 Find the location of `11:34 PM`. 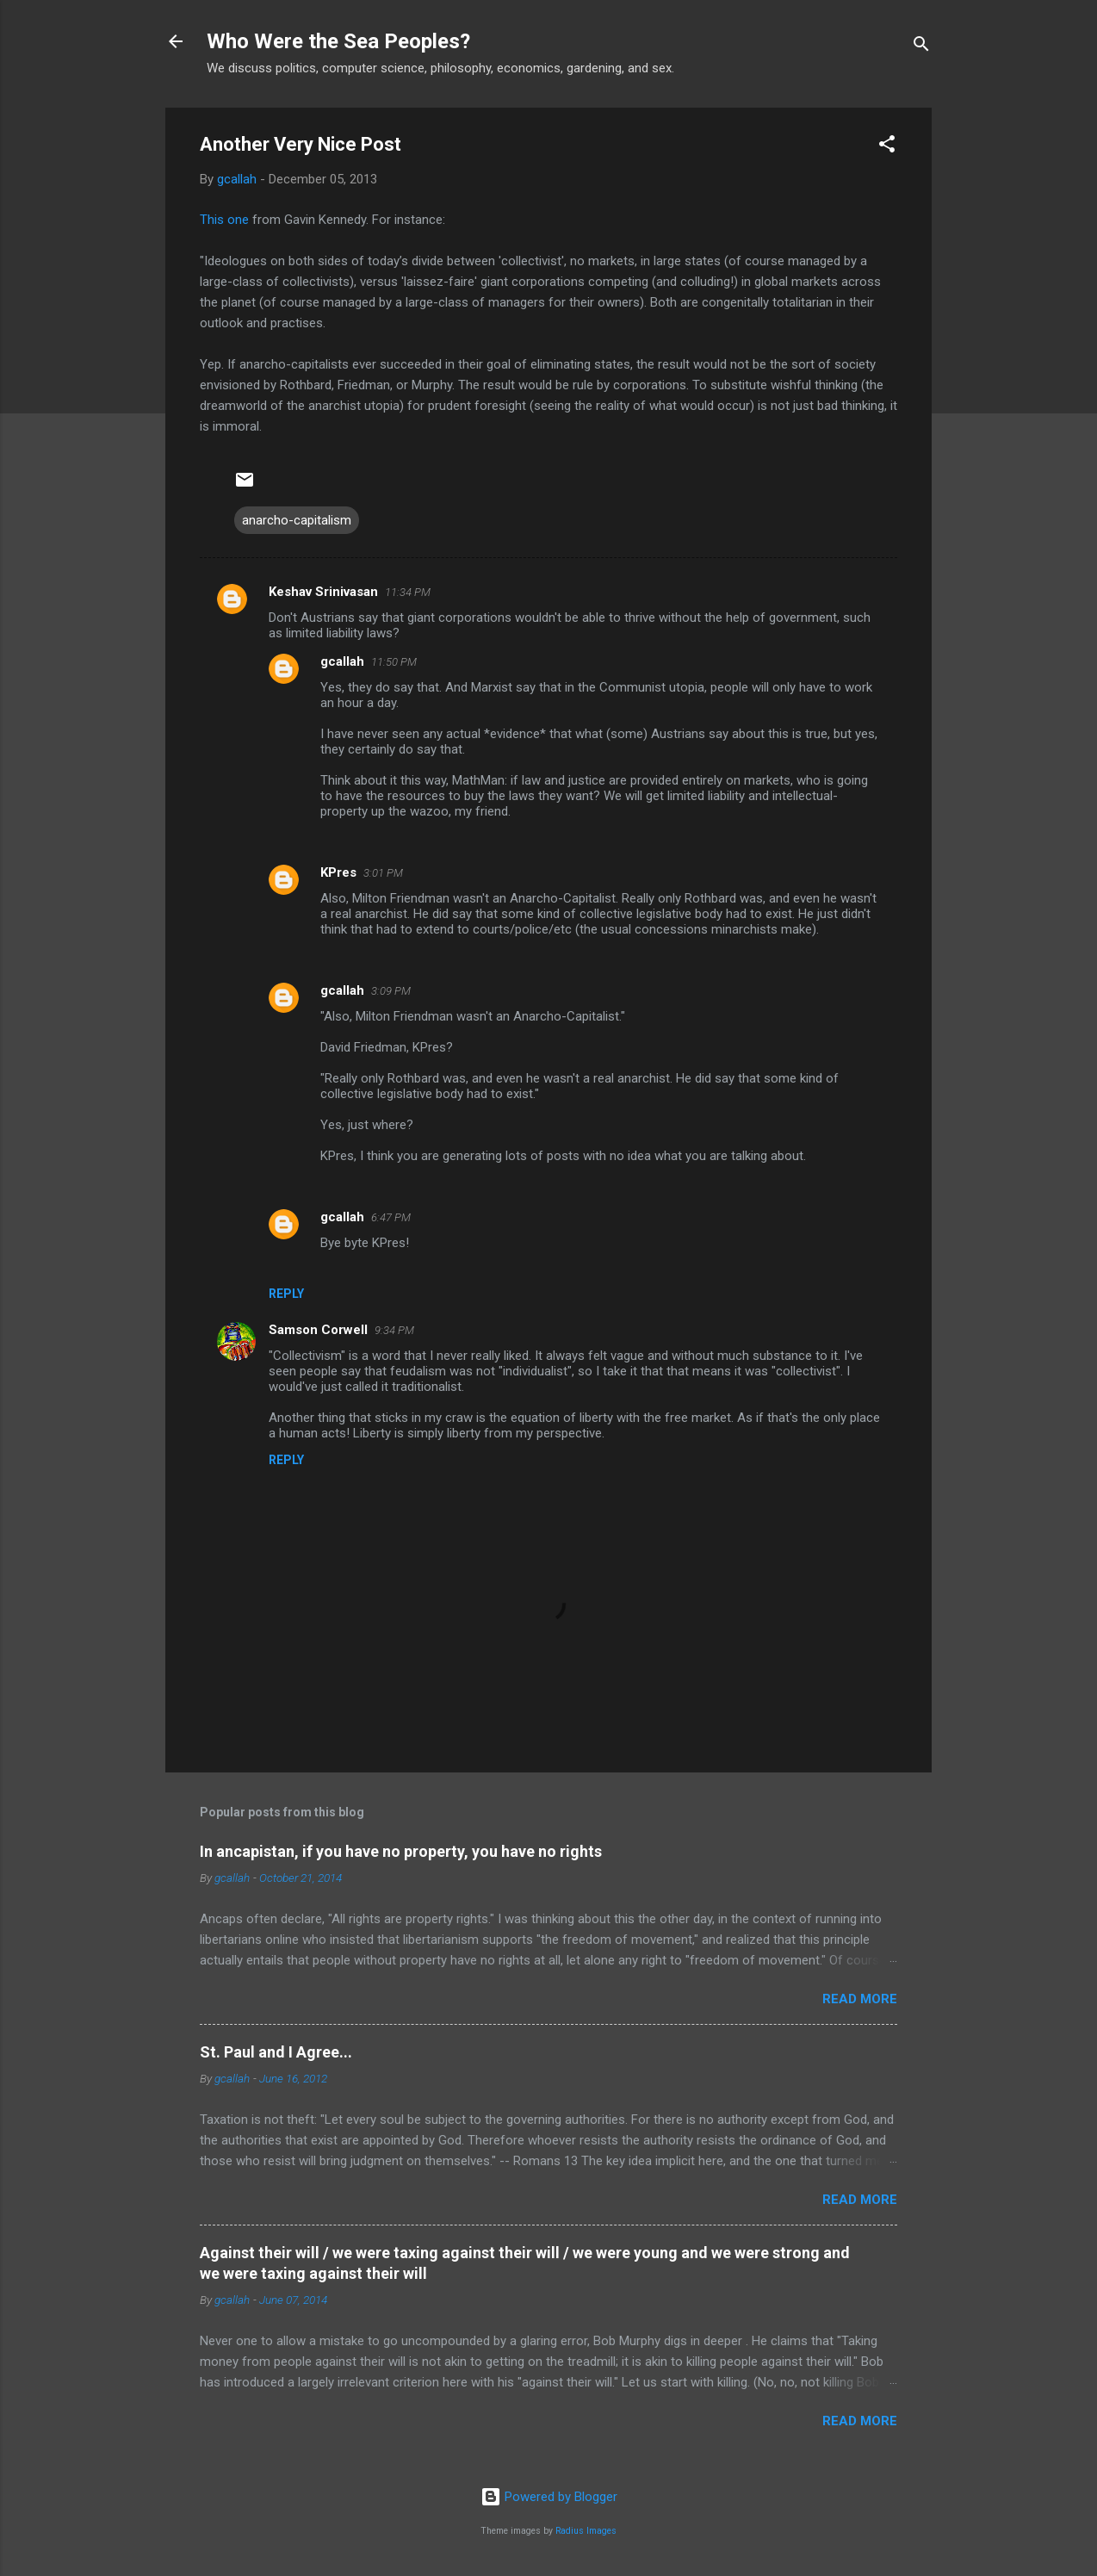

11:34 PM is located at coordinates (408, 592).